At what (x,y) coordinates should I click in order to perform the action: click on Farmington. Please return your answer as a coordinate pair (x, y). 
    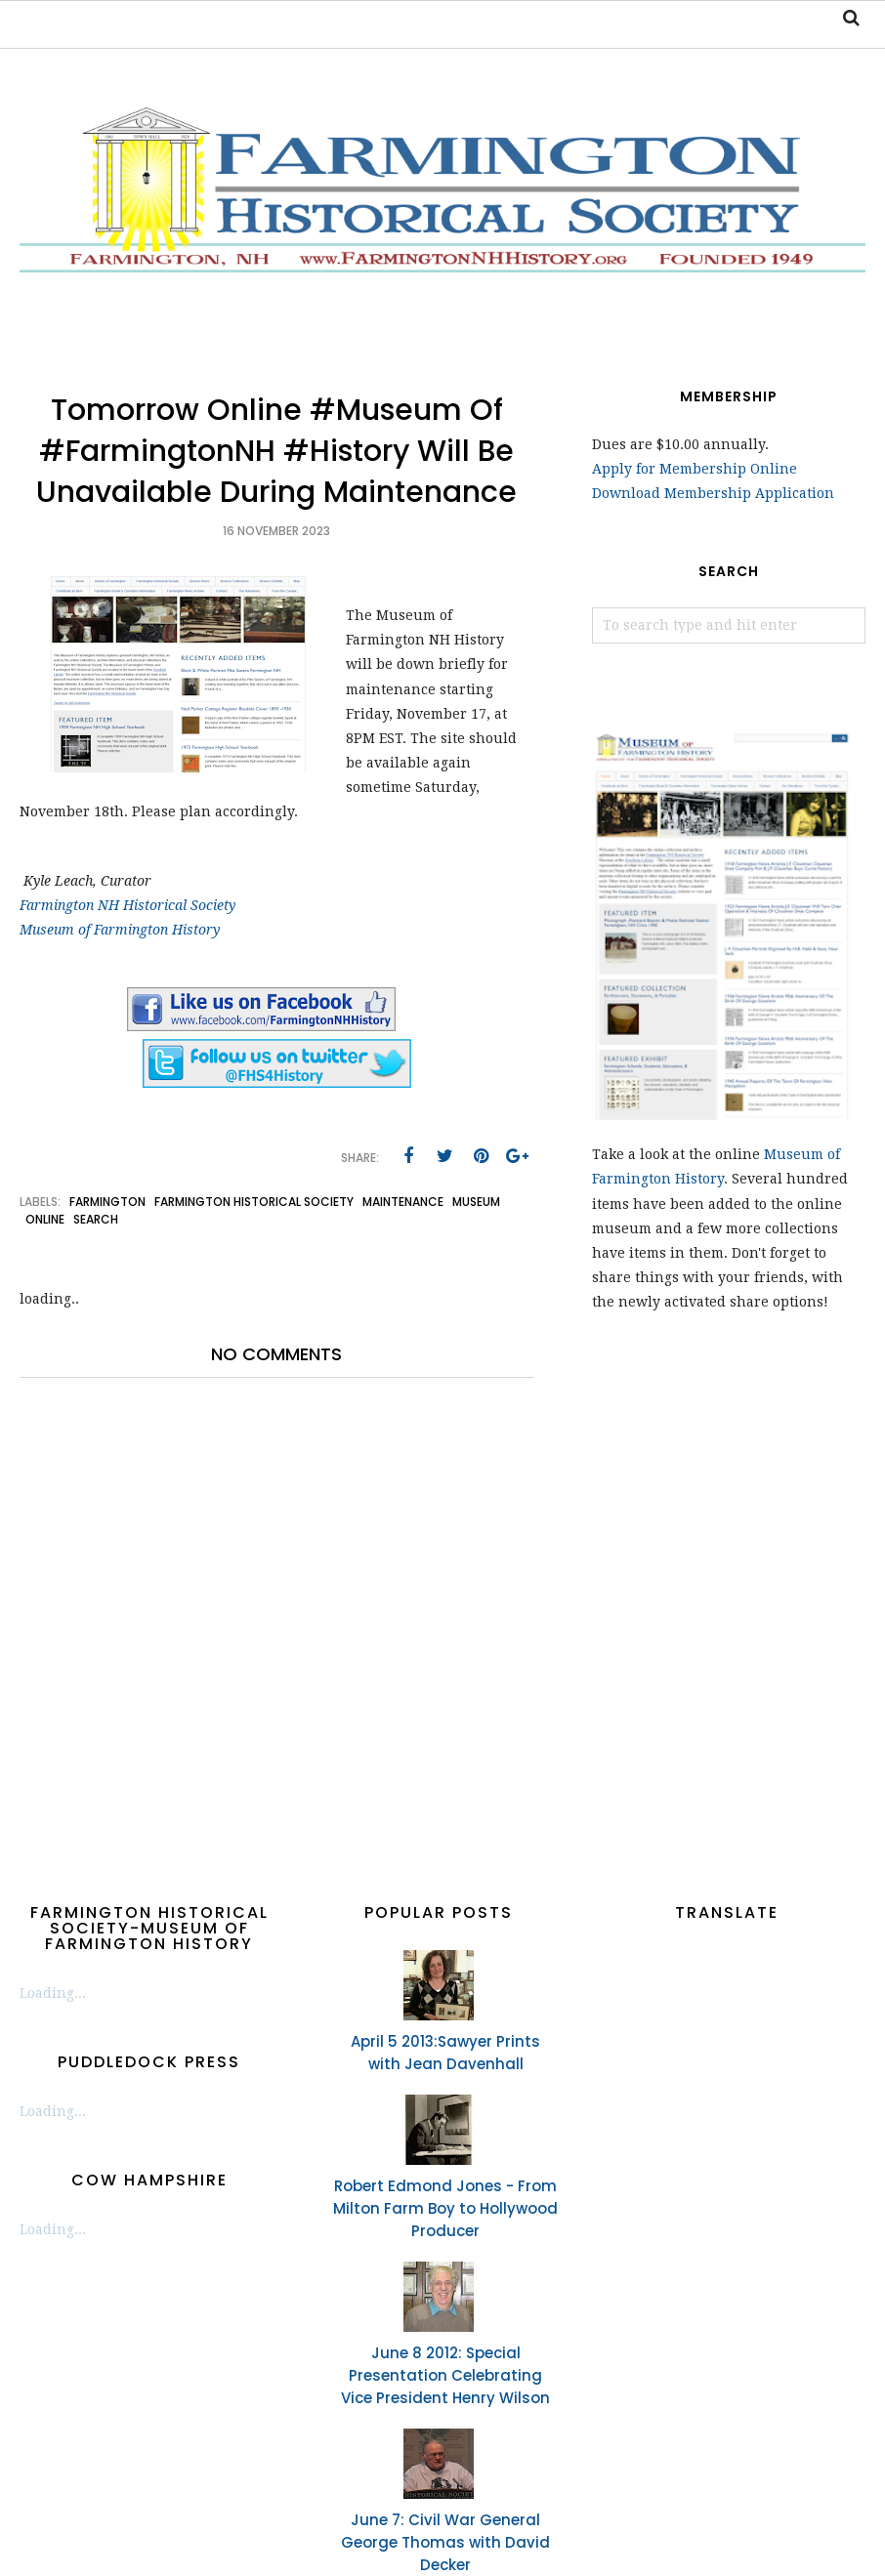
    Looking at the image, I should click on (107, 1201).